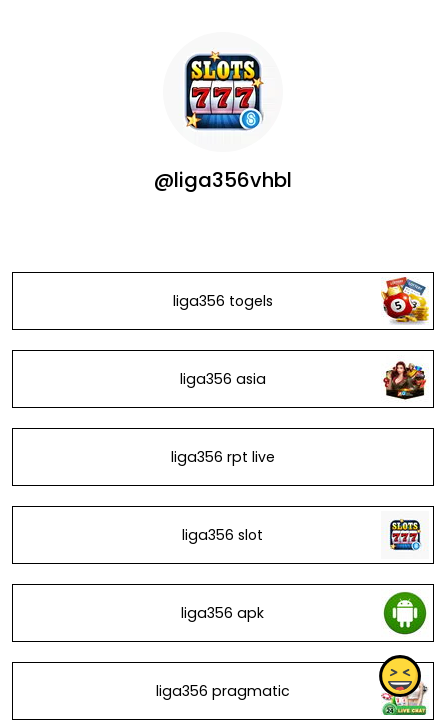 The height and width of the screenshot is (720, 446). Describe the element at coordinates (222, 613) in the screenshot. I see `liga356 apk` at that location.